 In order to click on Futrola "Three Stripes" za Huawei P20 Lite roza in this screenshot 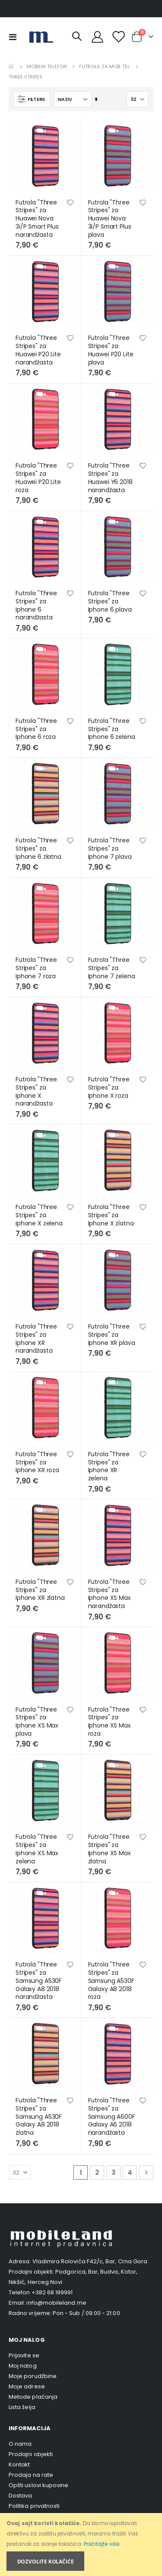, I will do `click(38, 478)`.